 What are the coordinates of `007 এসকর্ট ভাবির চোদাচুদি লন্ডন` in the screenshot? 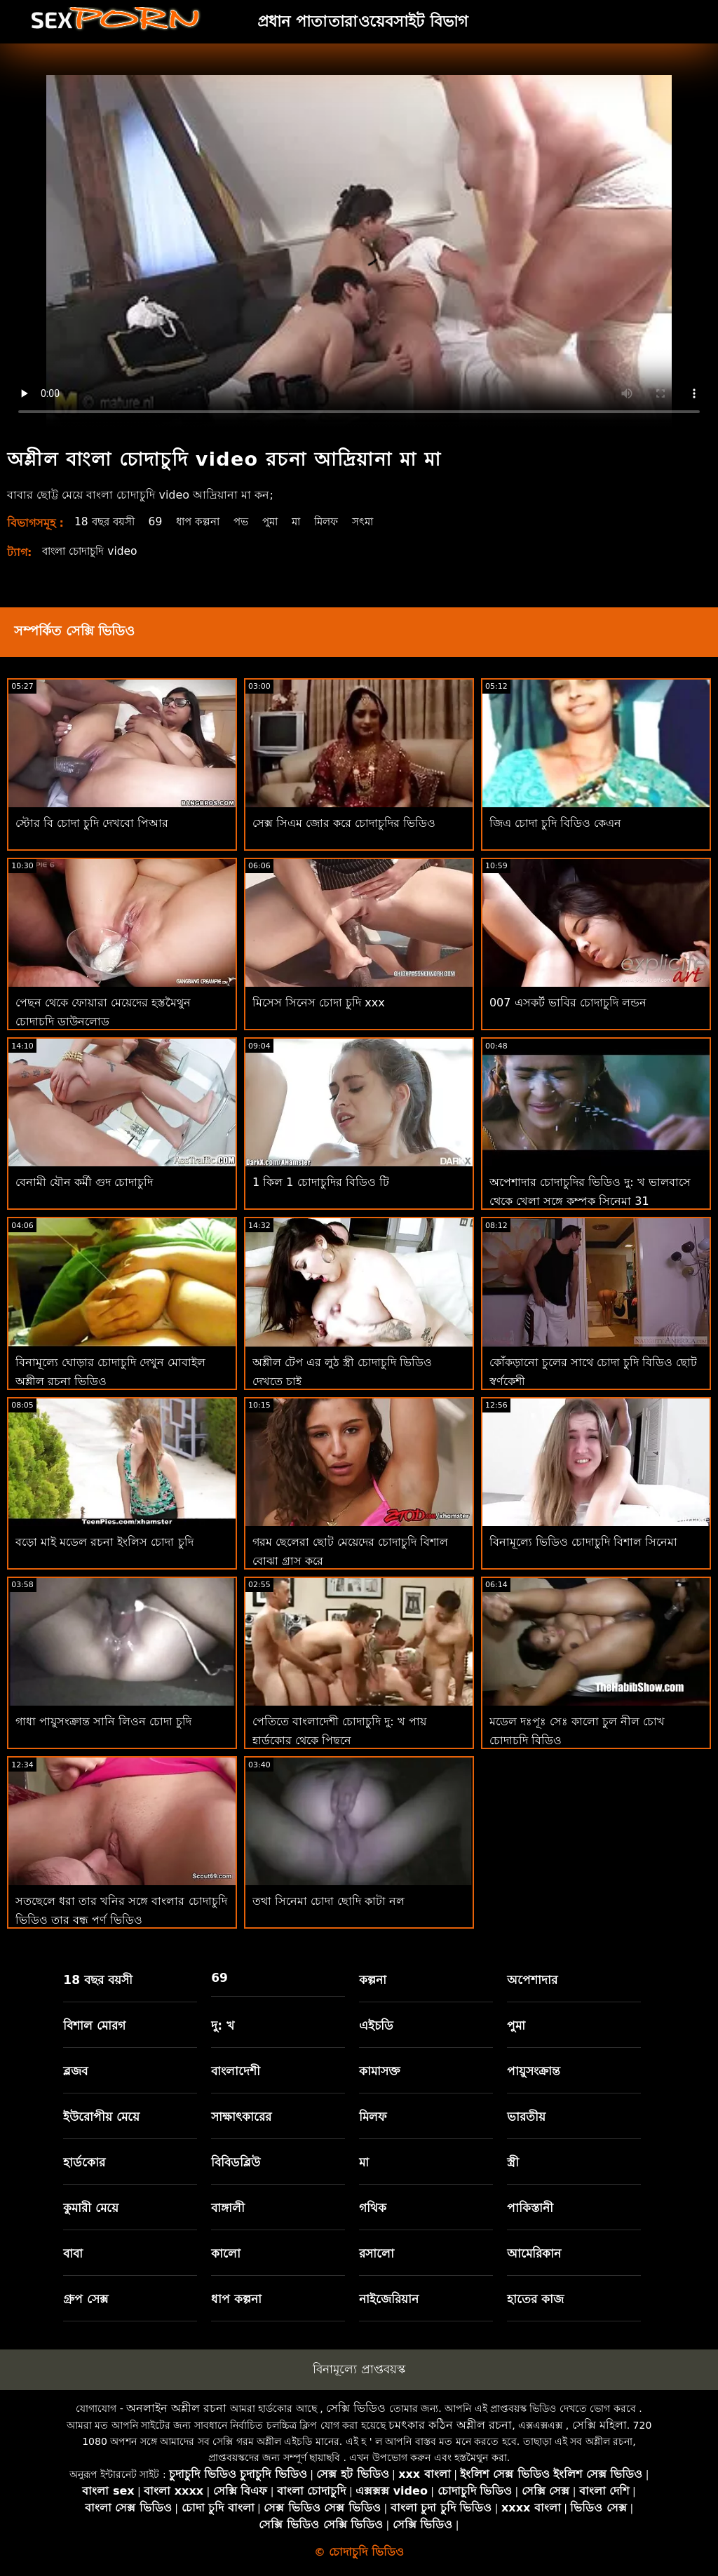 It's located at (567, 1002).